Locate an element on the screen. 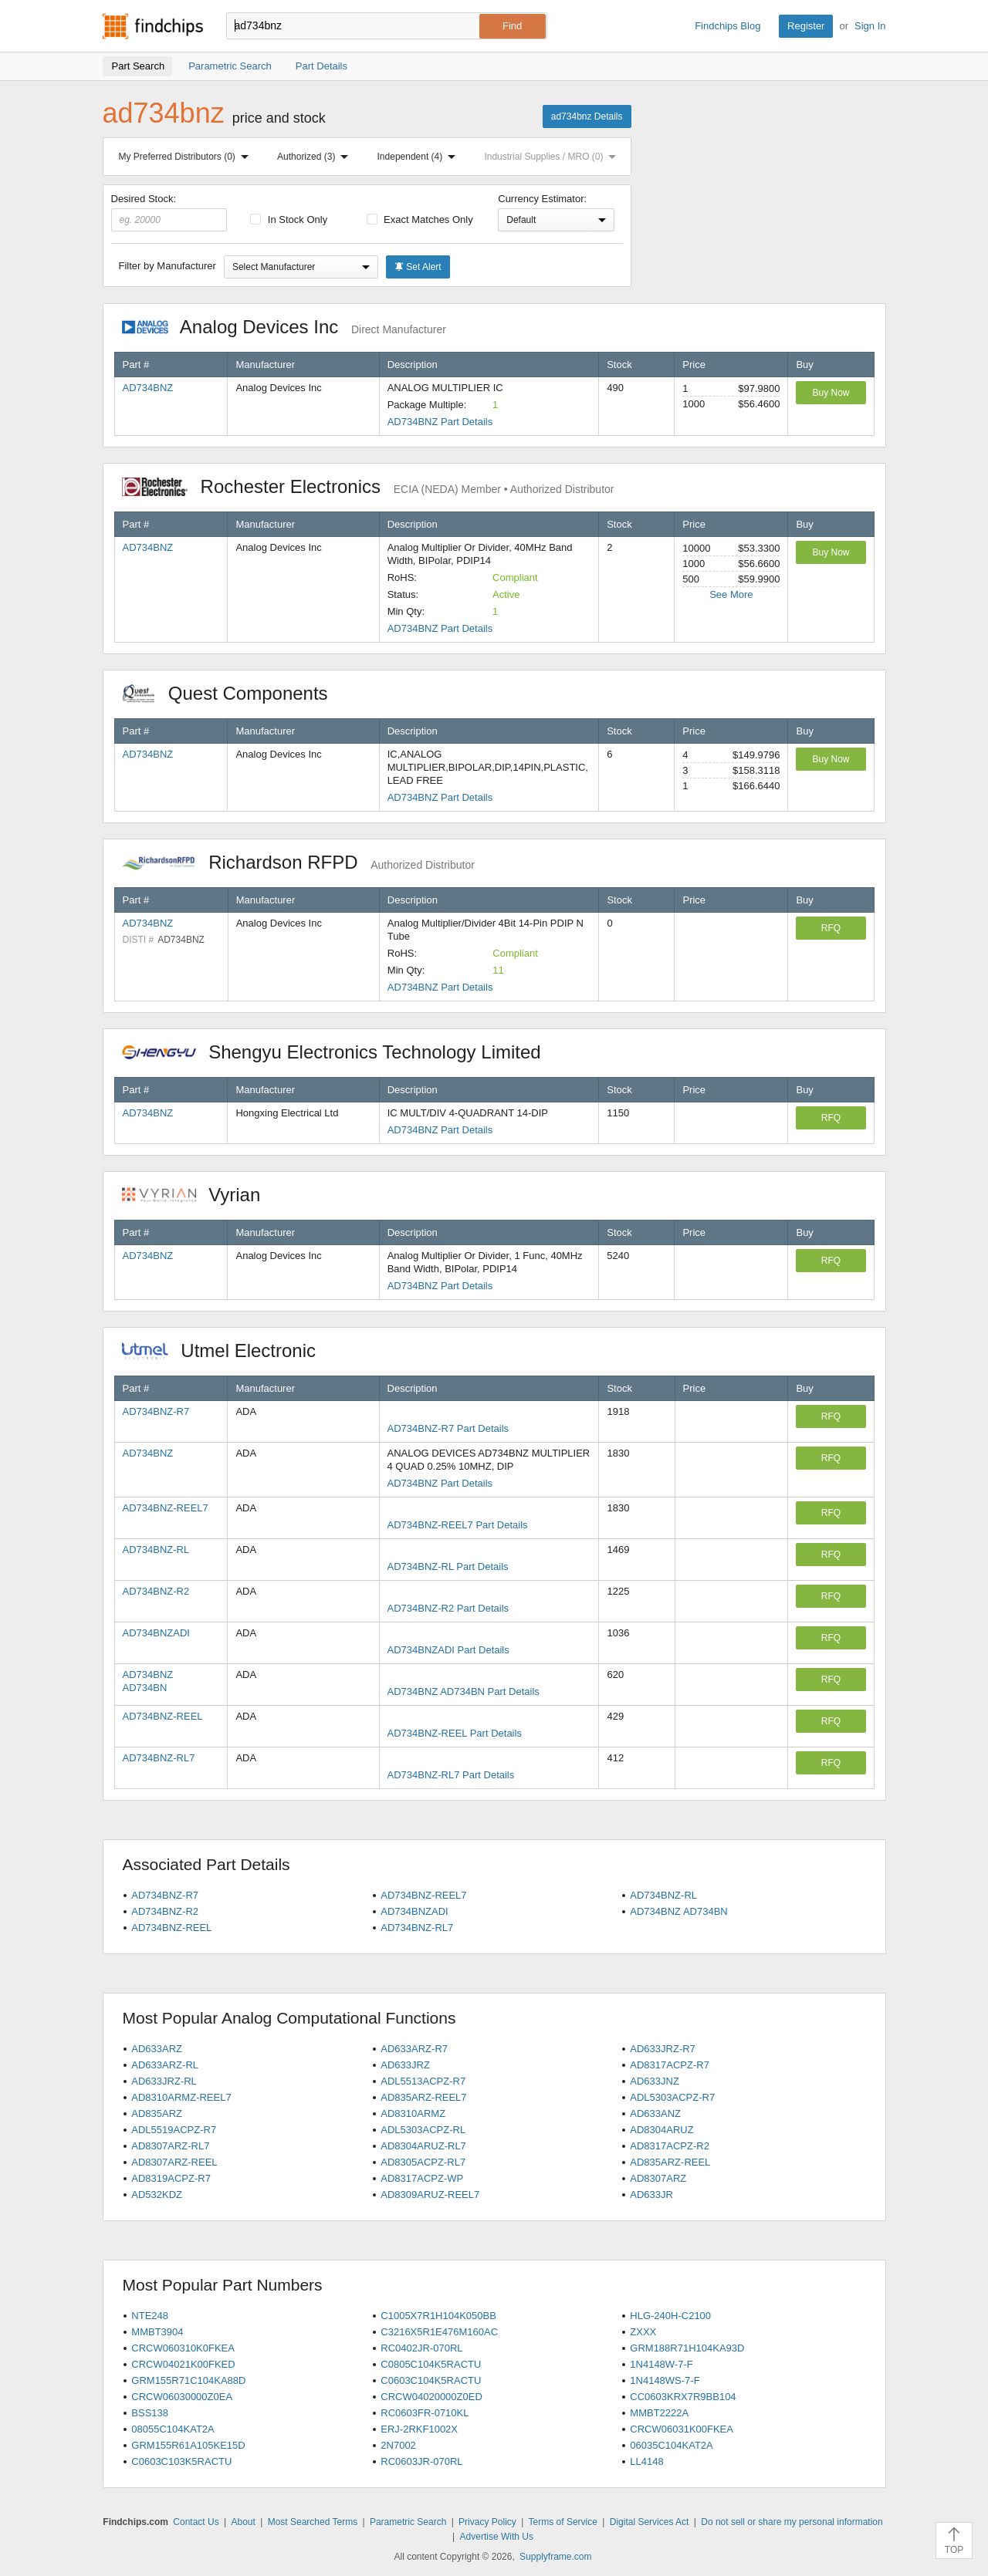 The width and height of the screenshot is (988, 2576). AD8317ACPZ-WP is located at coordinates (422, 2178).